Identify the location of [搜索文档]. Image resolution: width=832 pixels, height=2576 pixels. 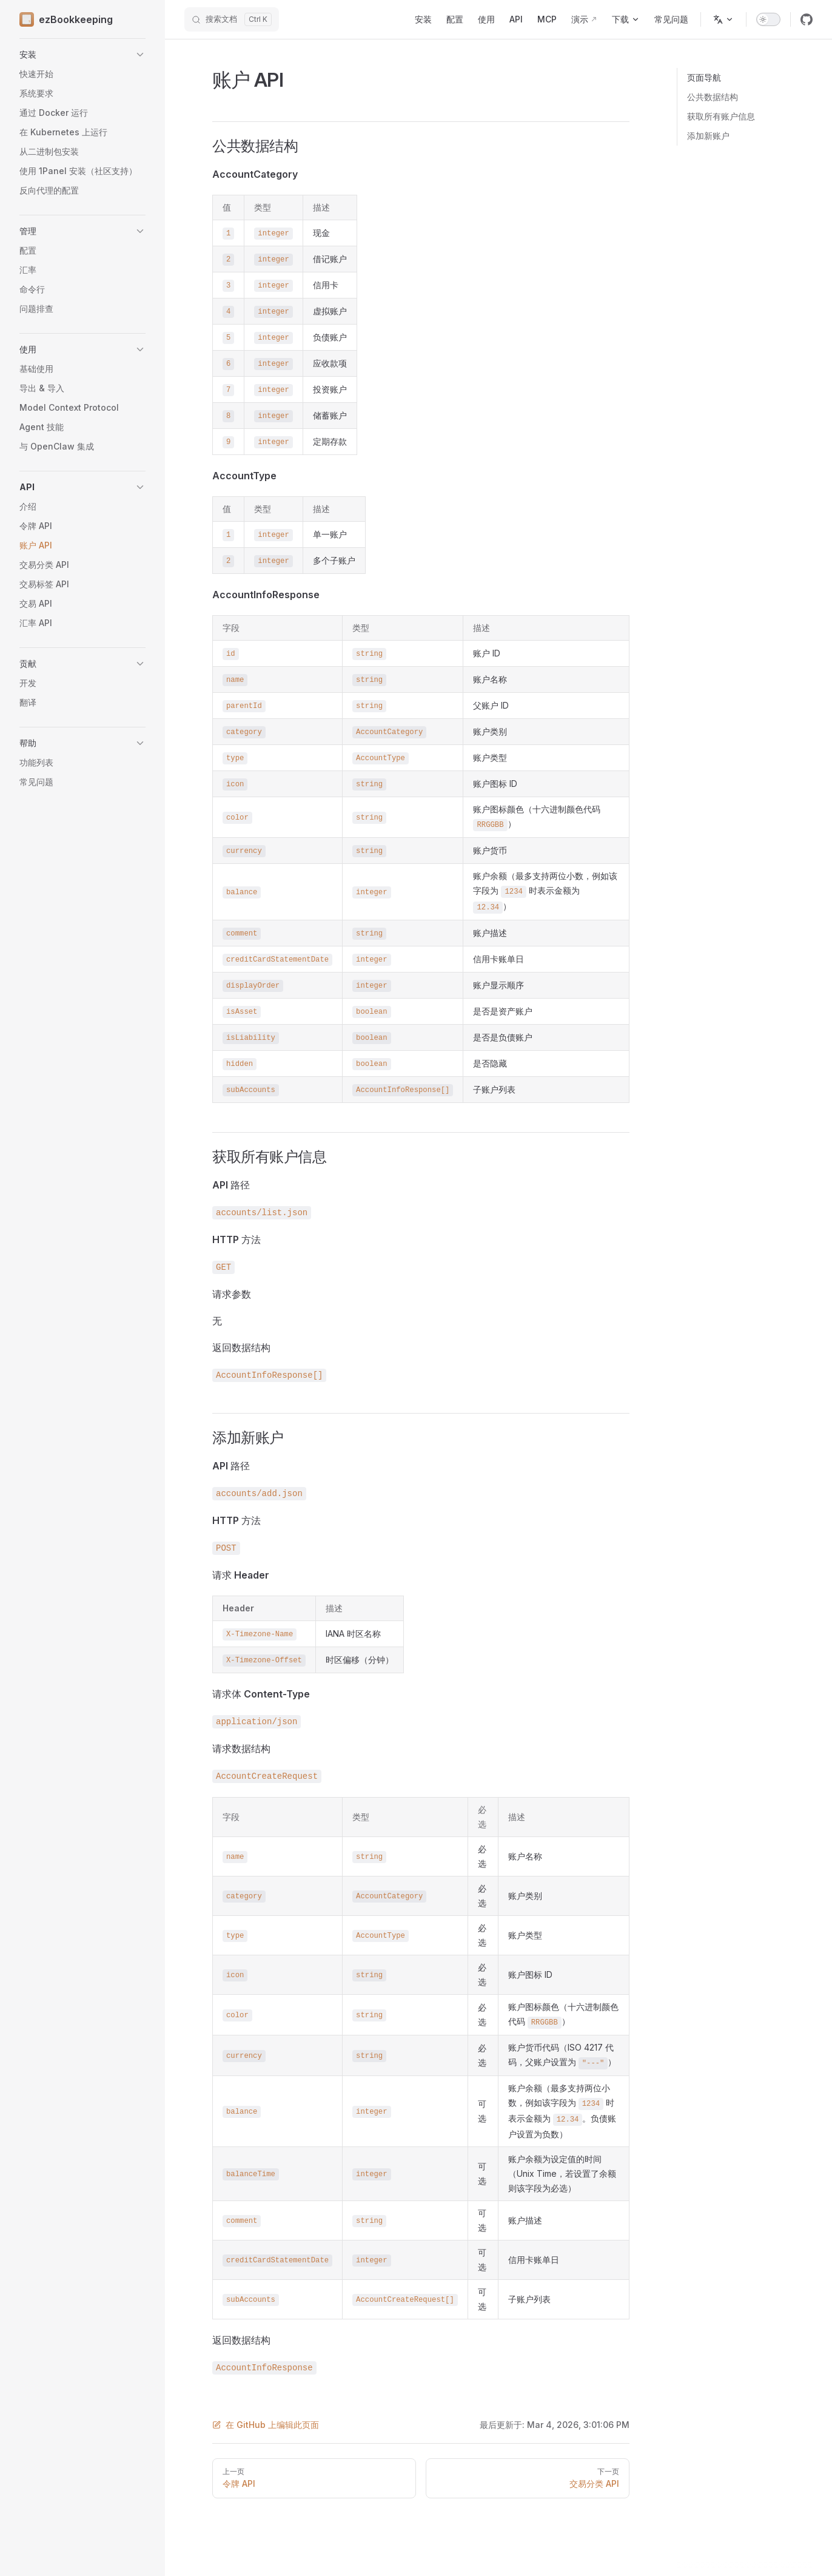
(231, 19).